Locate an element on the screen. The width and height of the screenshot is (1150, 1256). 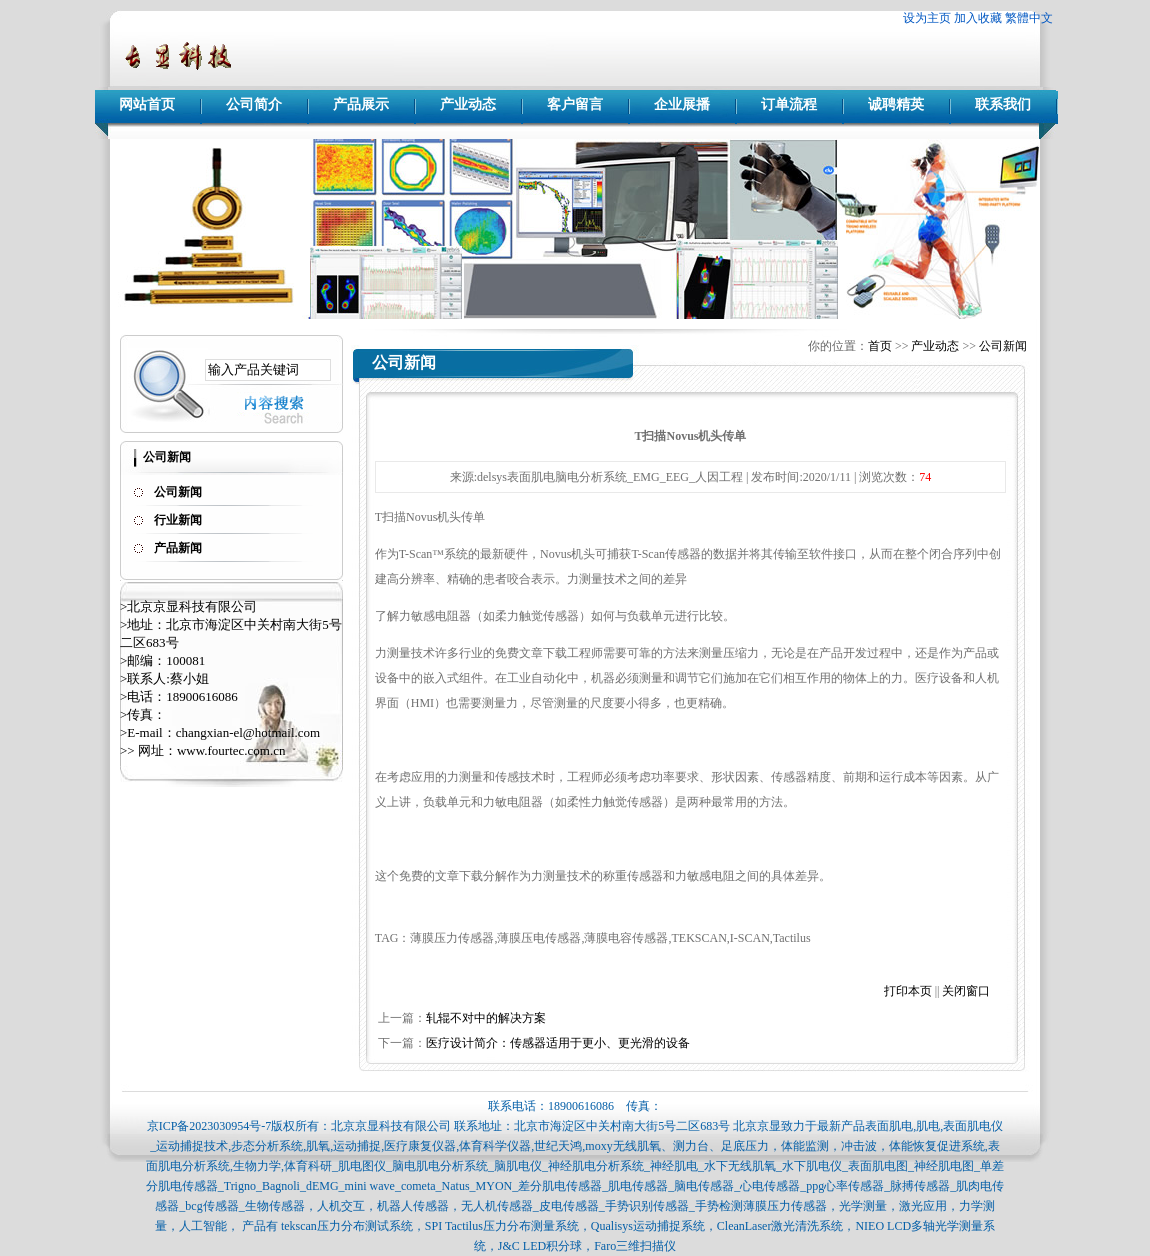
企业展播 is located at coordinates (682, 104).